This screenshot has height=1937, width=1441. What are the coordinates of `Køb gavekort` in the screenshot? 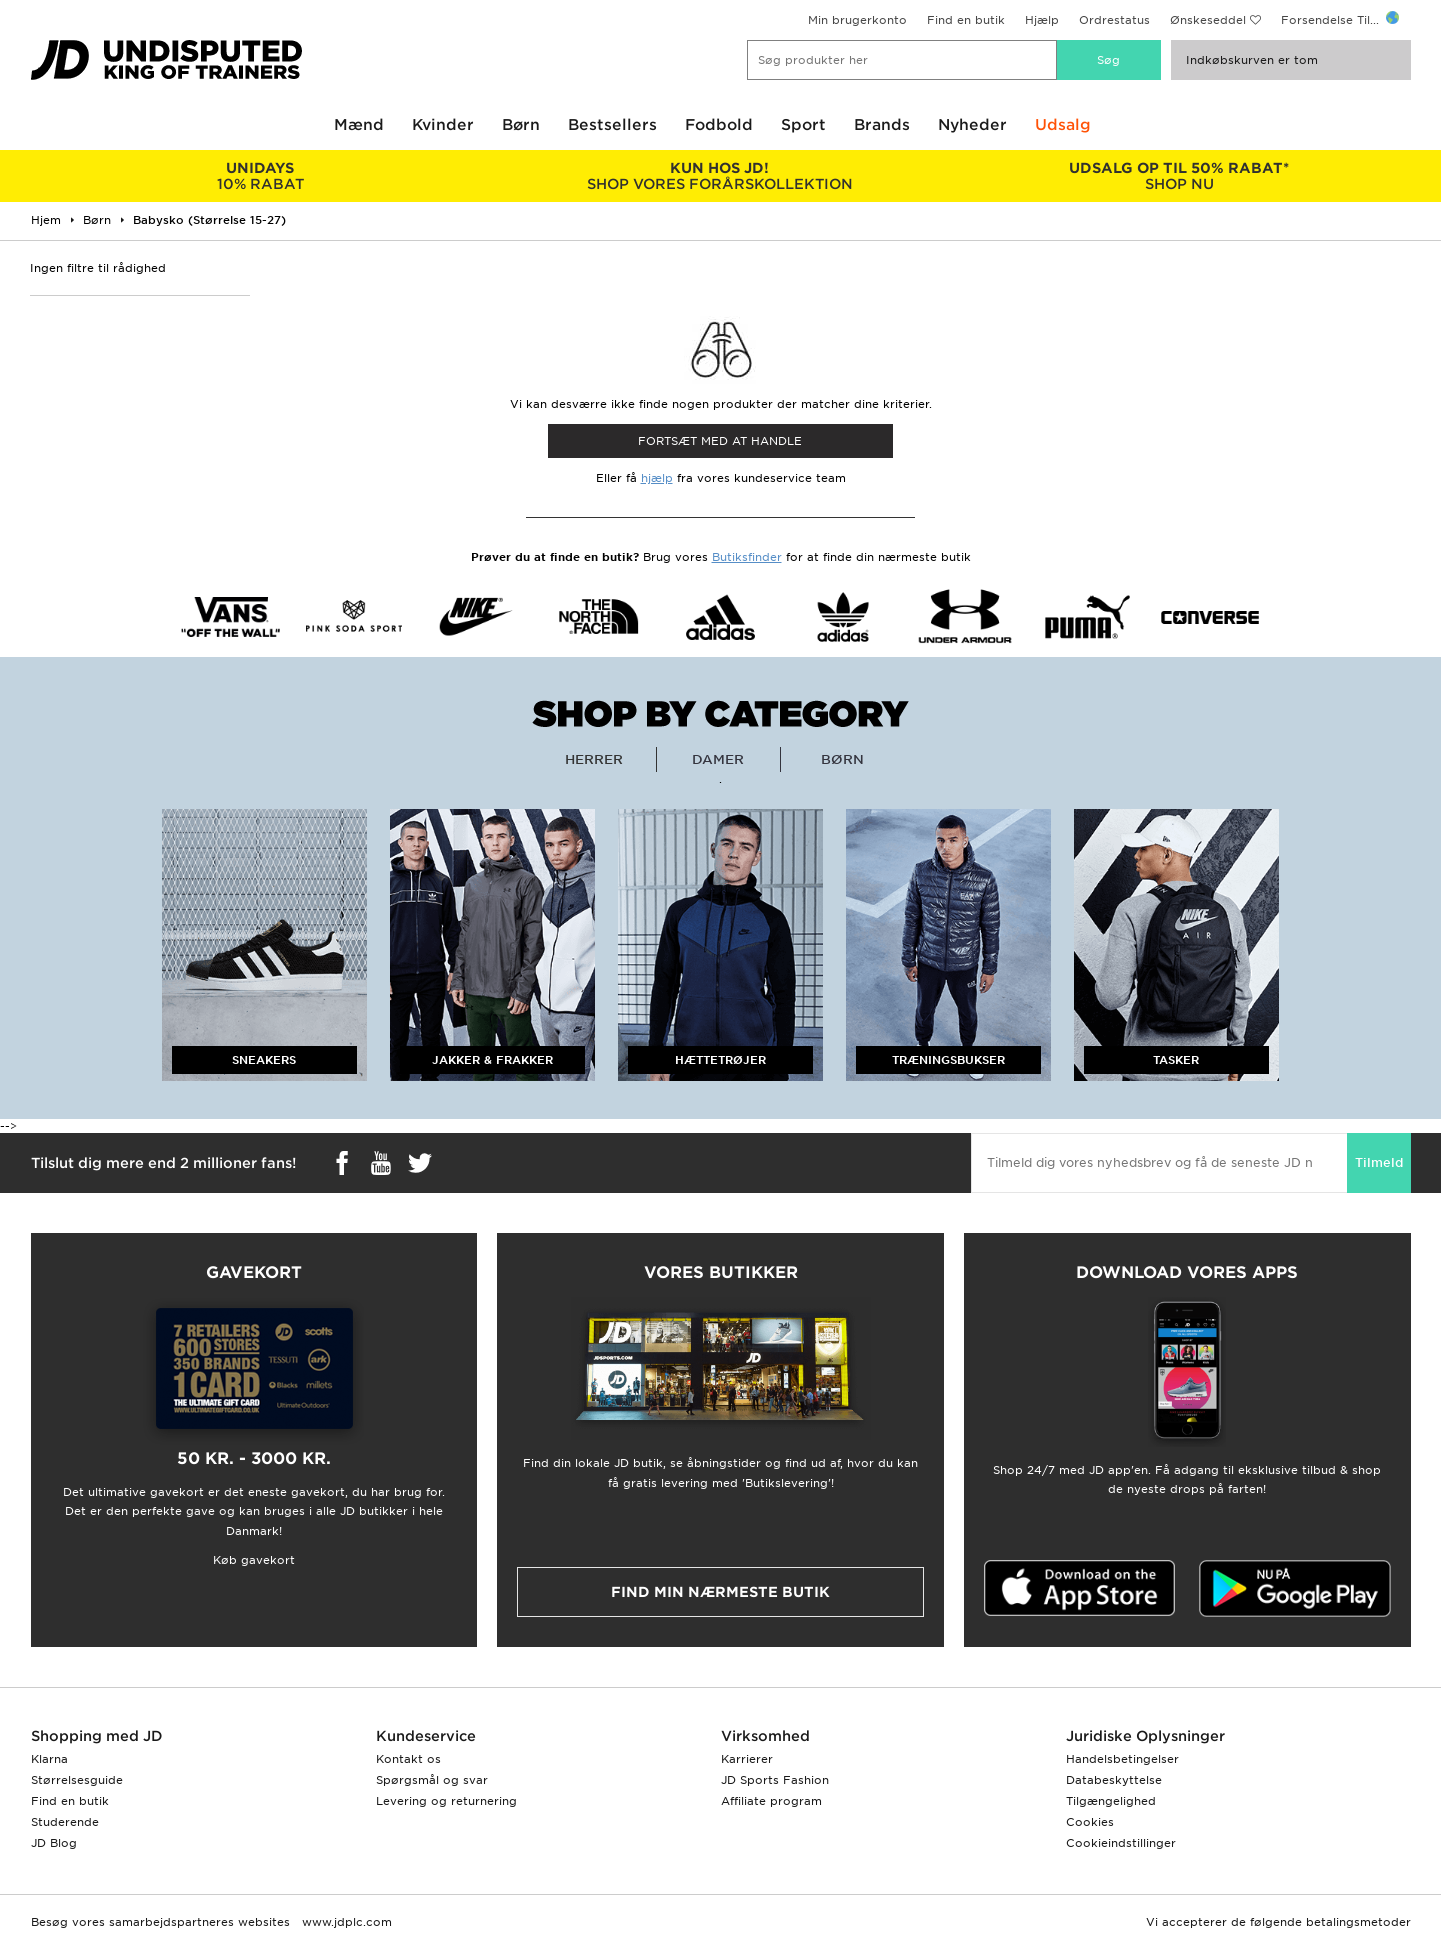 It's located at (254, 1560).